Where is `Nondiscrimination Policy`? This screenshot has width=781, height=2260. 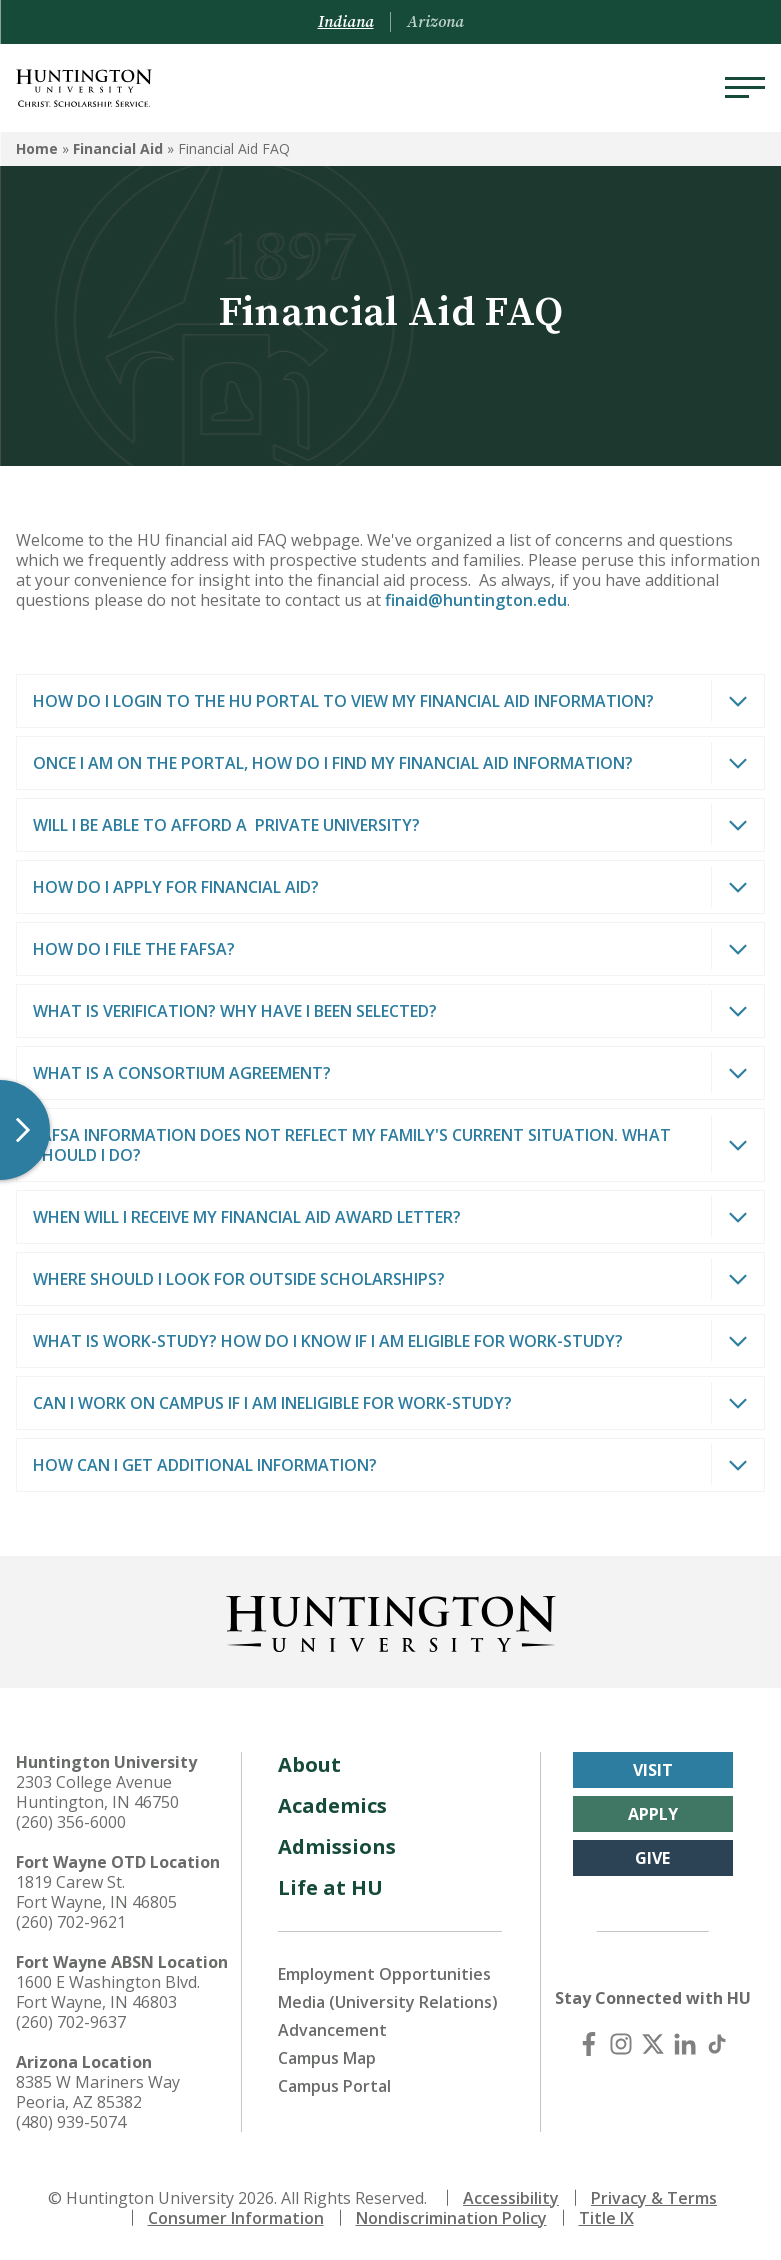
Nondiscrimination Policy is located at coordinates (451, 2218).